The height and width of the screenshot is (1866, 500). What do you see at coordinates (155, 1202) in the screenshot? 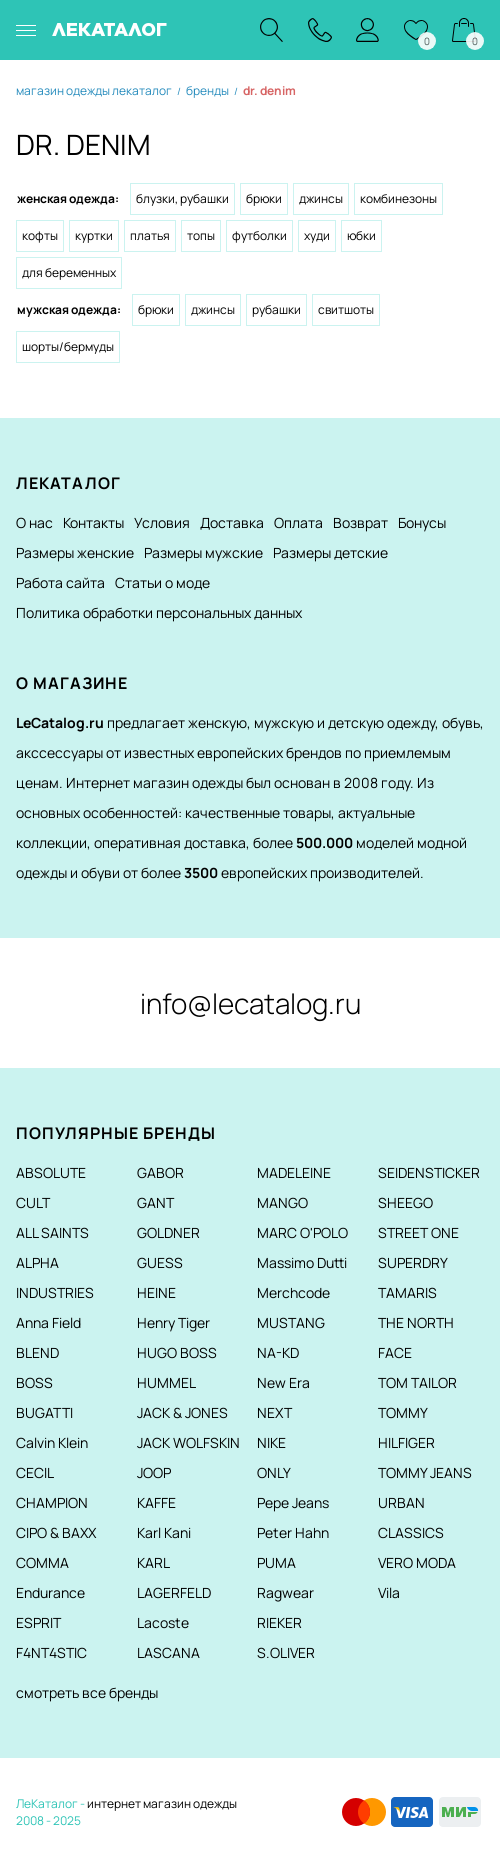
I see `GANT` at bounding box center [155, 1202].